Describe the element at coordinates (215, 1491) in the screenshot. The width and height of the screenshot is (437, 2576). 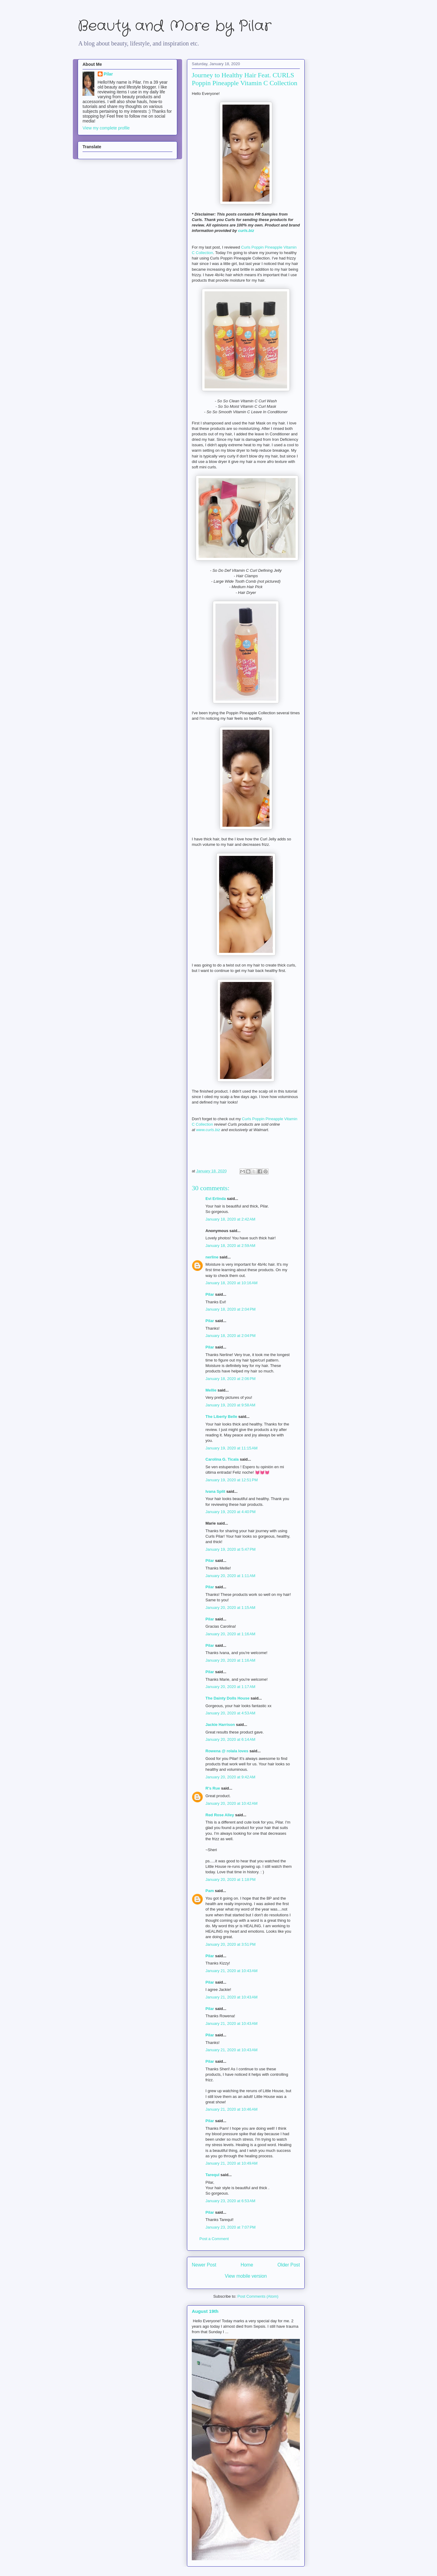
I see `Ivana Split` at that location.